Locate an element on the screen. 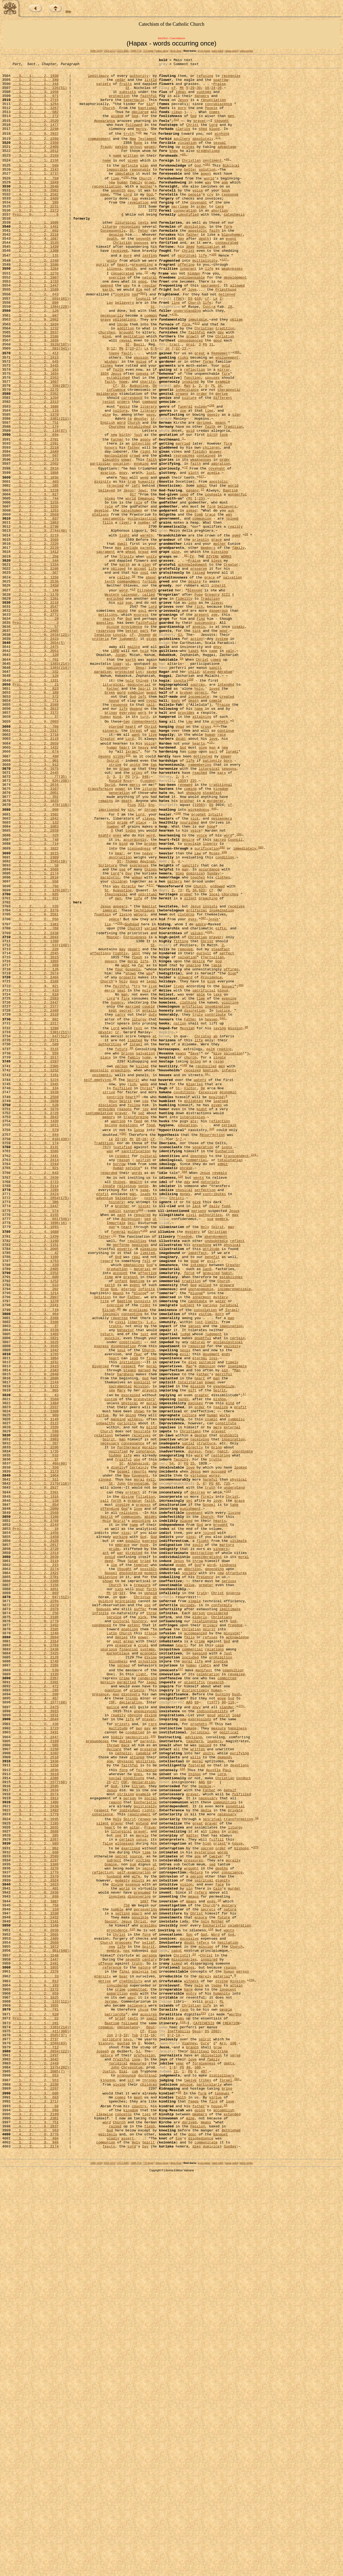 Image resolution: width=343 pixels, height=2576 pixels. flight is located at coordinates (202, 1826).